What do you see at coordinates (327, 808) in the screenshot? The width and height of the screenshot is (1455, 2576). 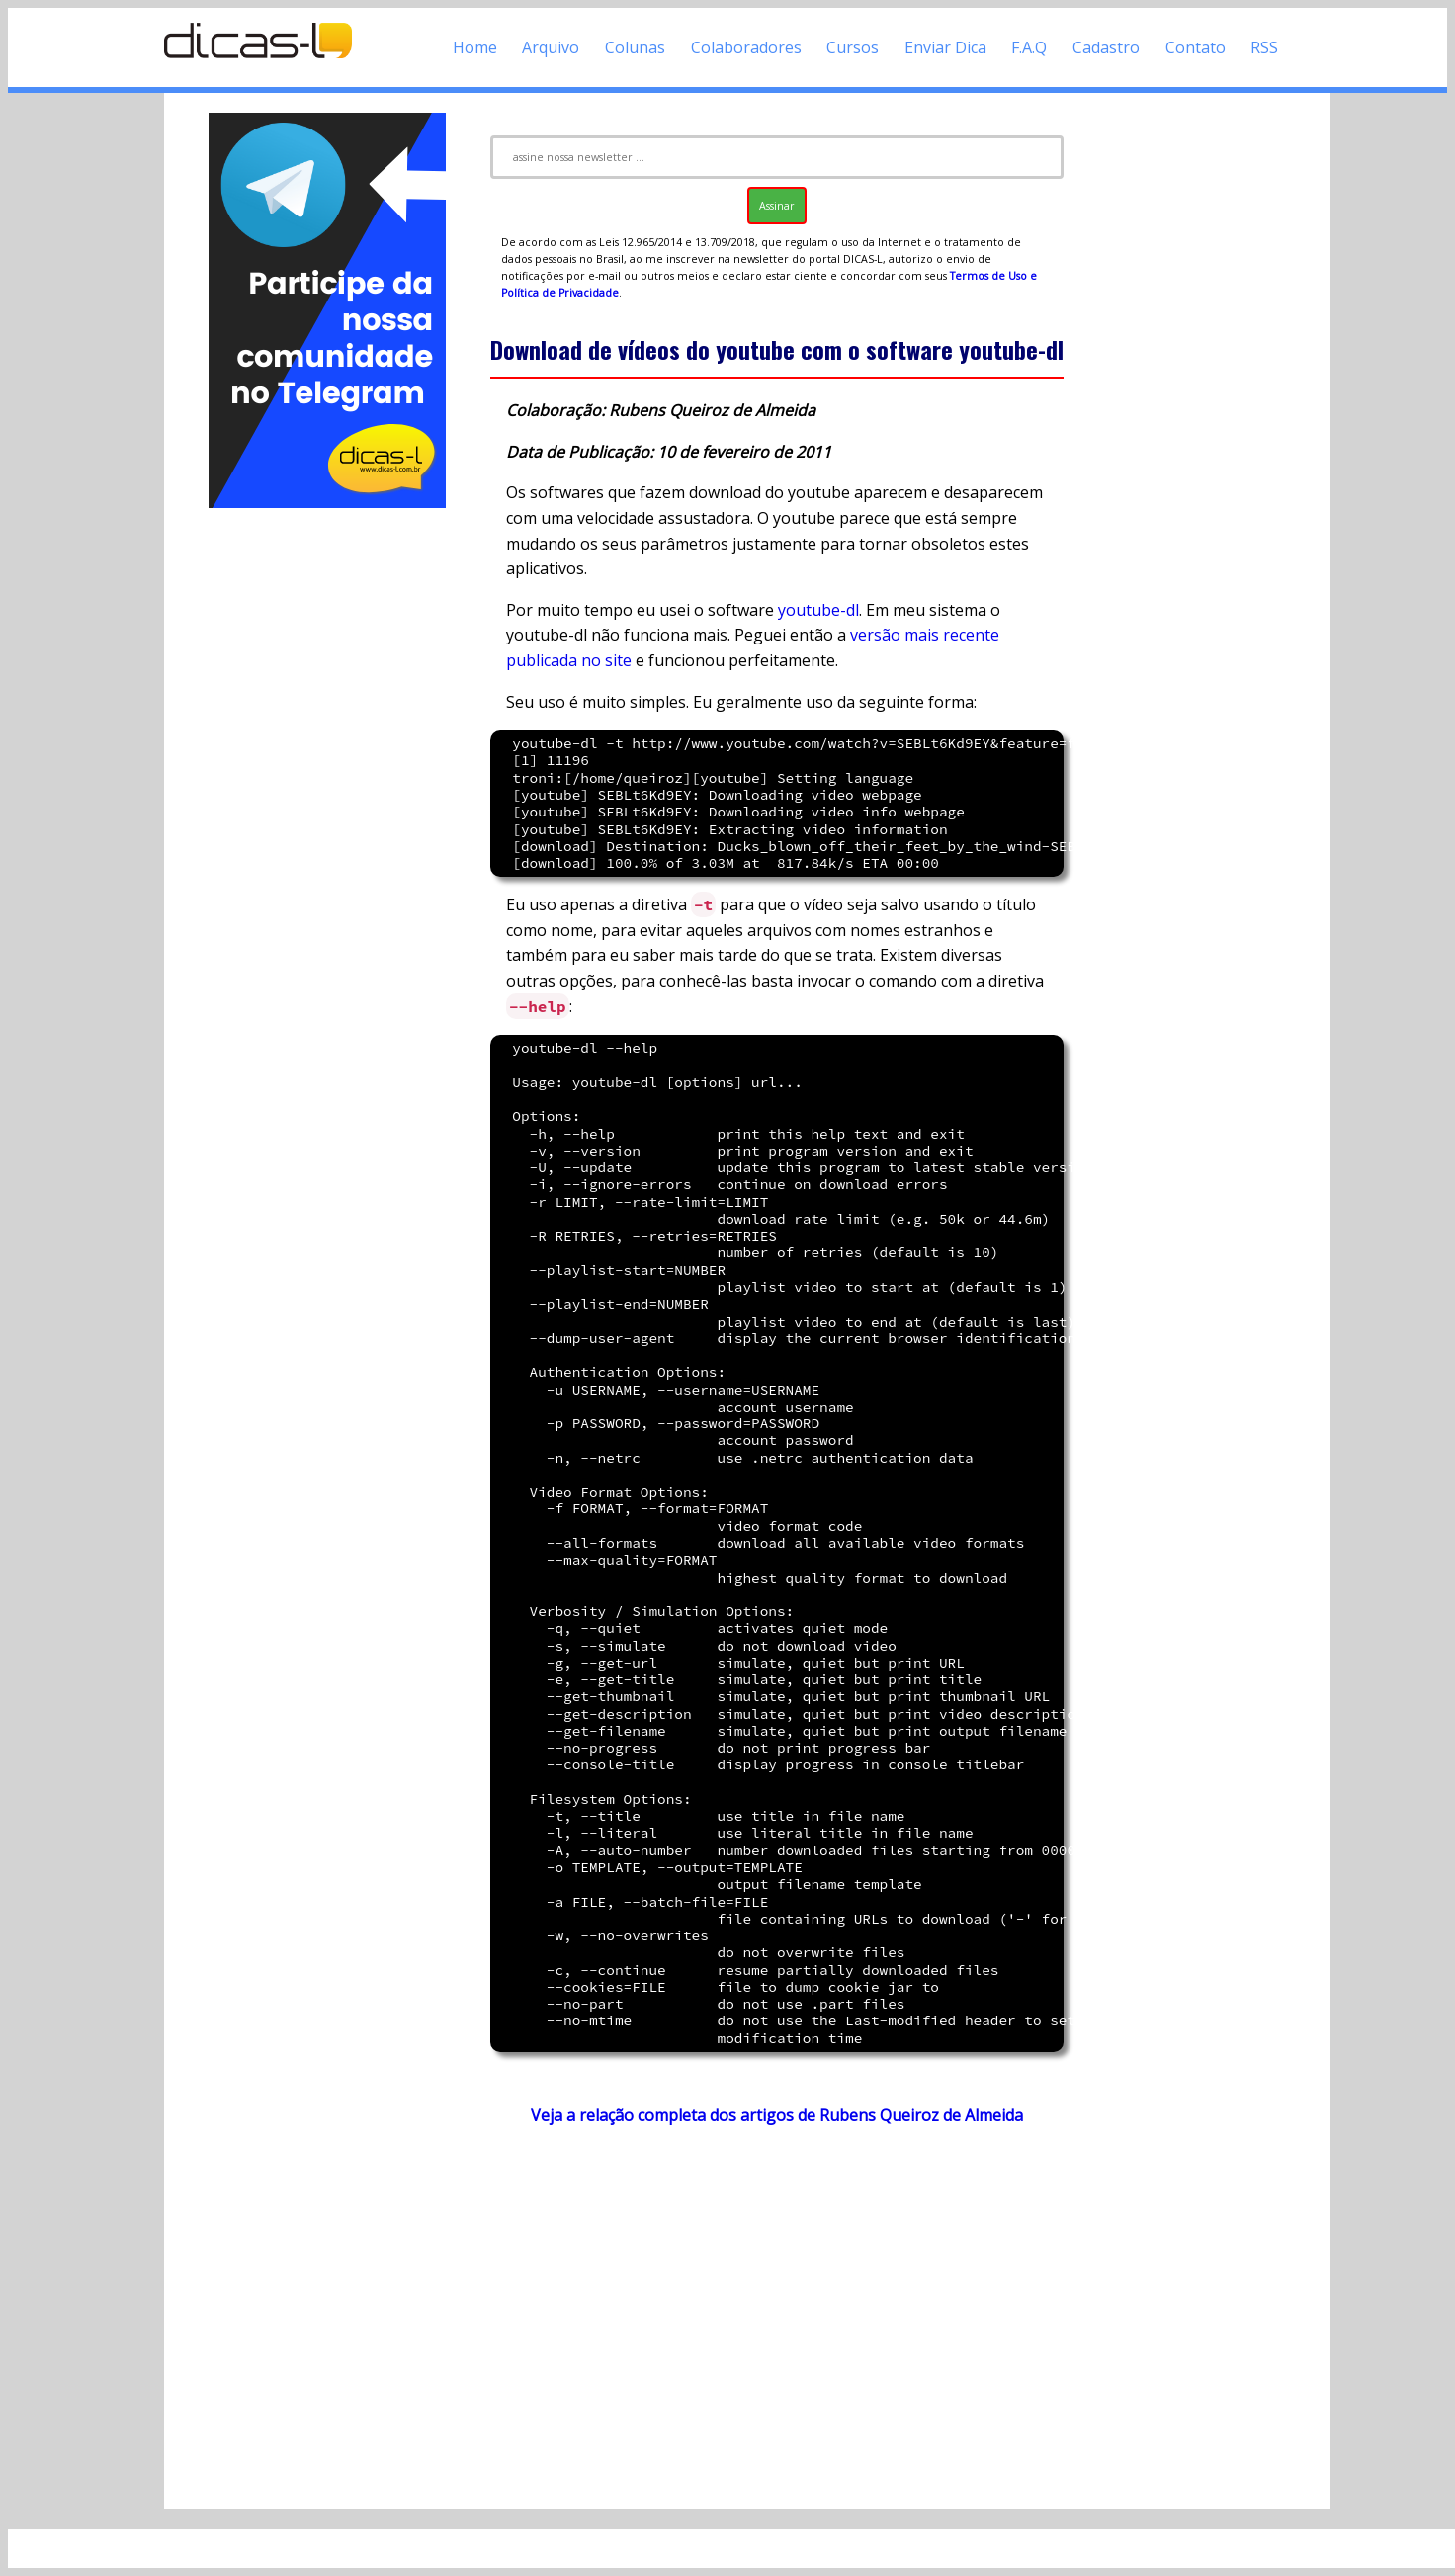 I see `[Advertisement]` at bounding box center [327, 808].